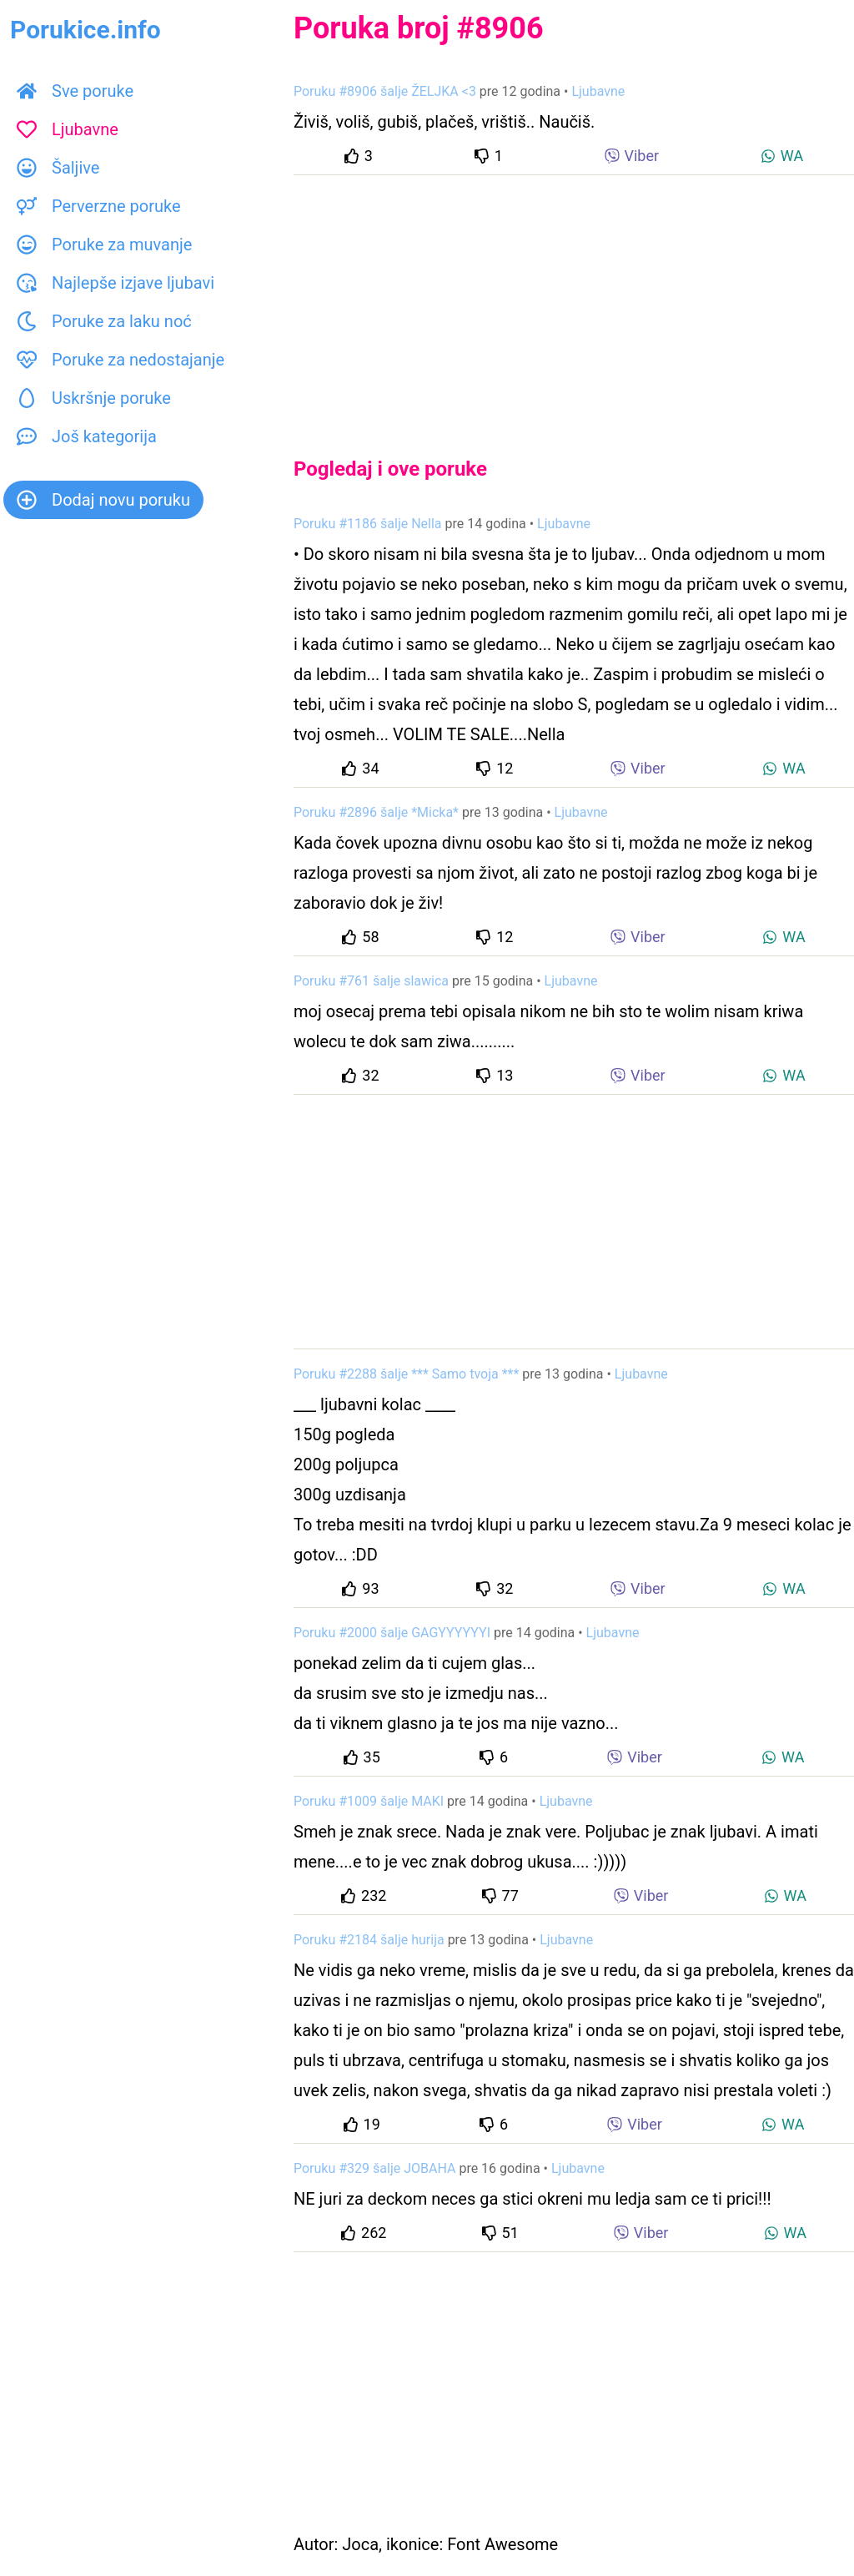 Image resolution: width=854 pixels, height=2576 pixels. I want to click on Uskršnje poruke, so click(94, 398).